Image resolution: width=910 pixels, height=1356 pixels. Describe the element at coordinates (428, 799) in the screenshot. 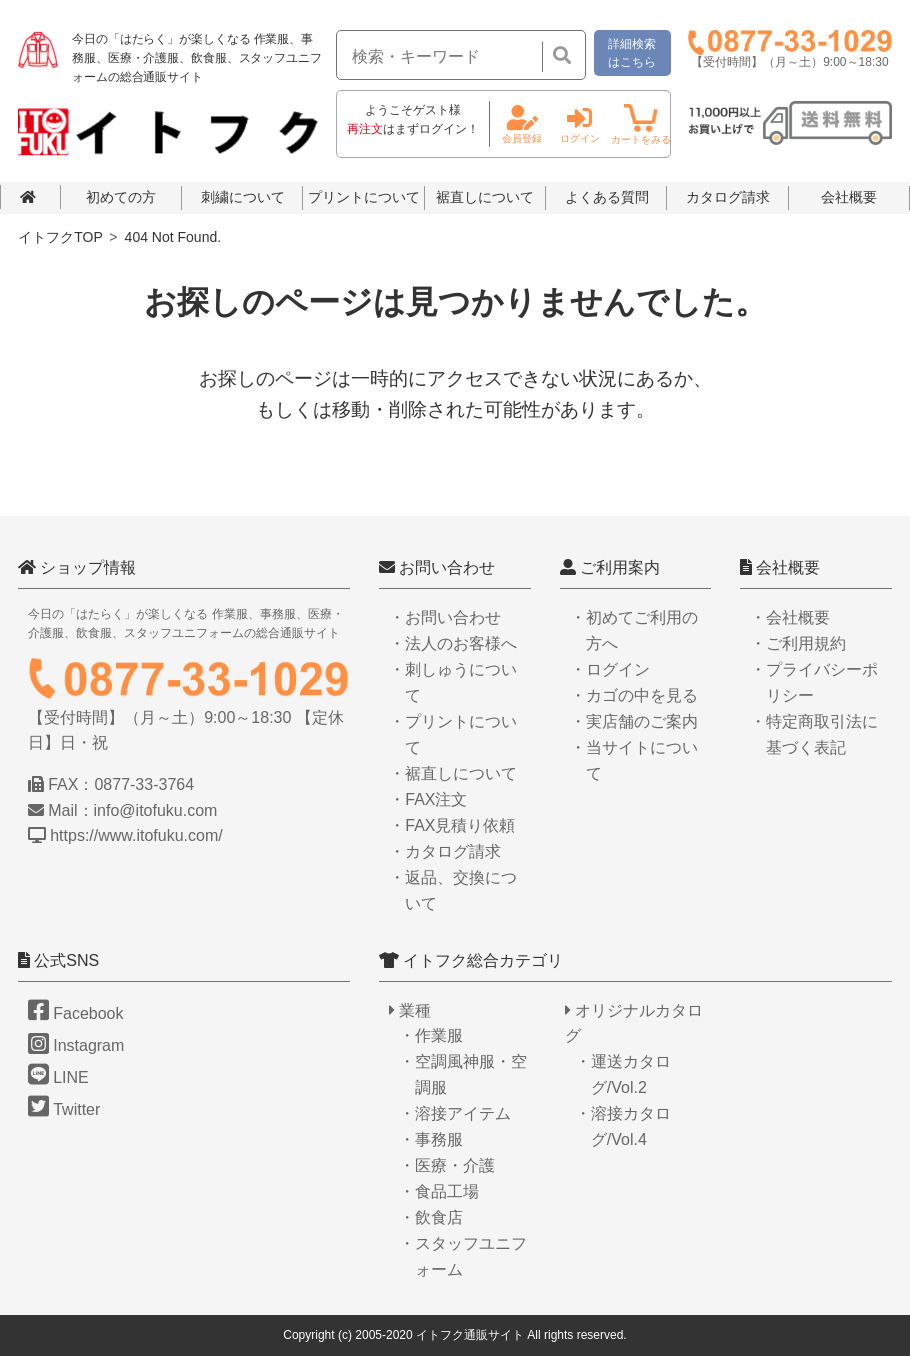

I see `・FAX注文` at that location.